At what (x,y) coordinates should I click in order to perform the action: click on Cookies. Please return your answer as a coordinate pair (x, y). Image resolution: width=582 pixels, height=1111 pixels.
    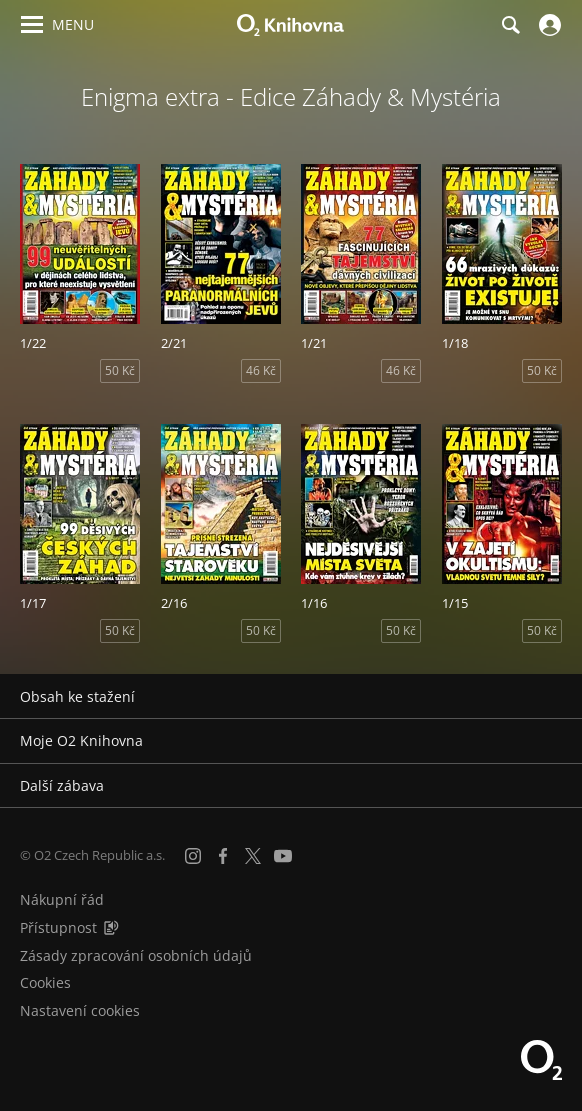
    Looking at the image, I should click on (45, 982).